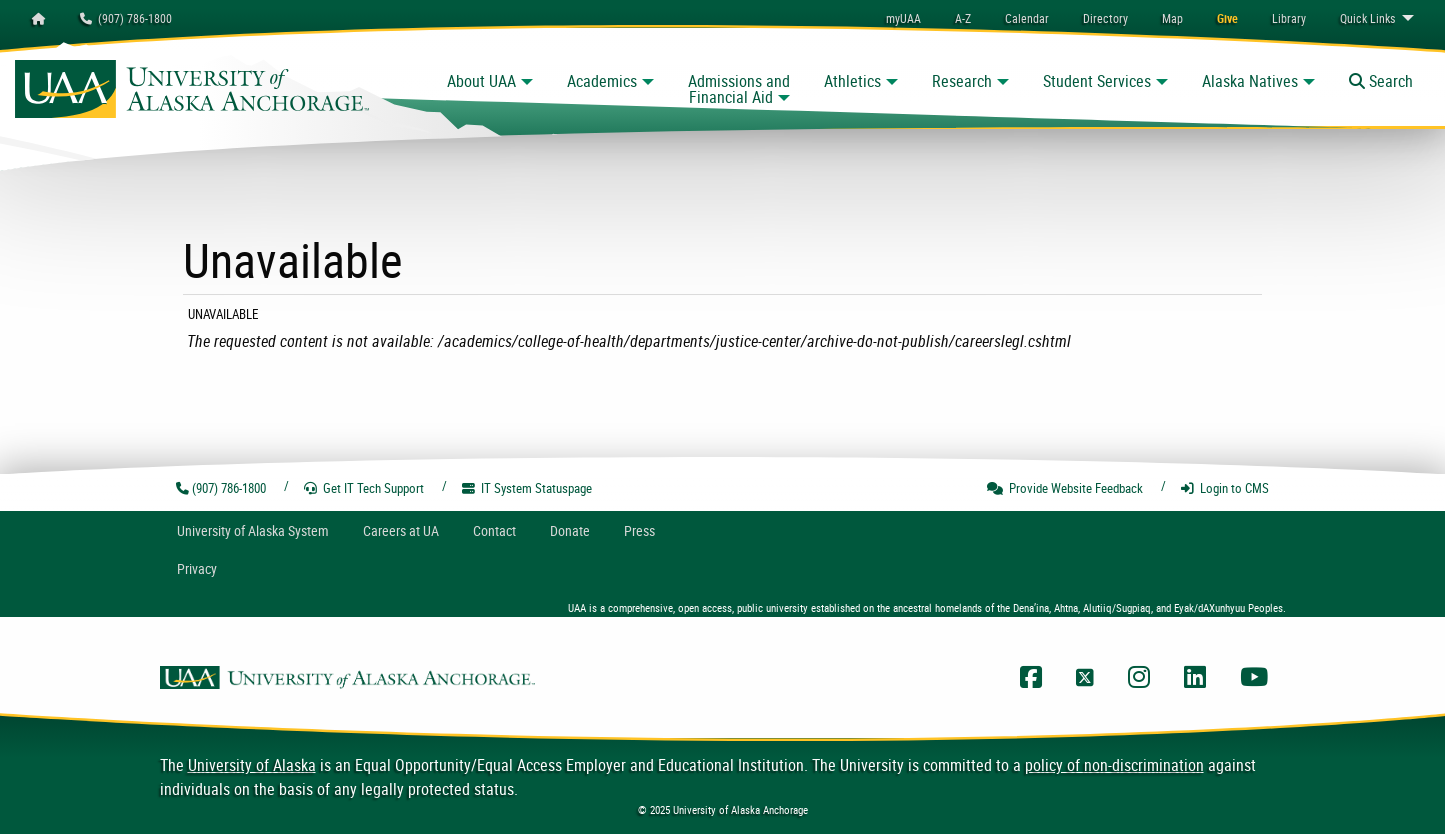  Describe the element at coordinates (852, 81) in the screenshot. I see `Athletics [button]` at that location.